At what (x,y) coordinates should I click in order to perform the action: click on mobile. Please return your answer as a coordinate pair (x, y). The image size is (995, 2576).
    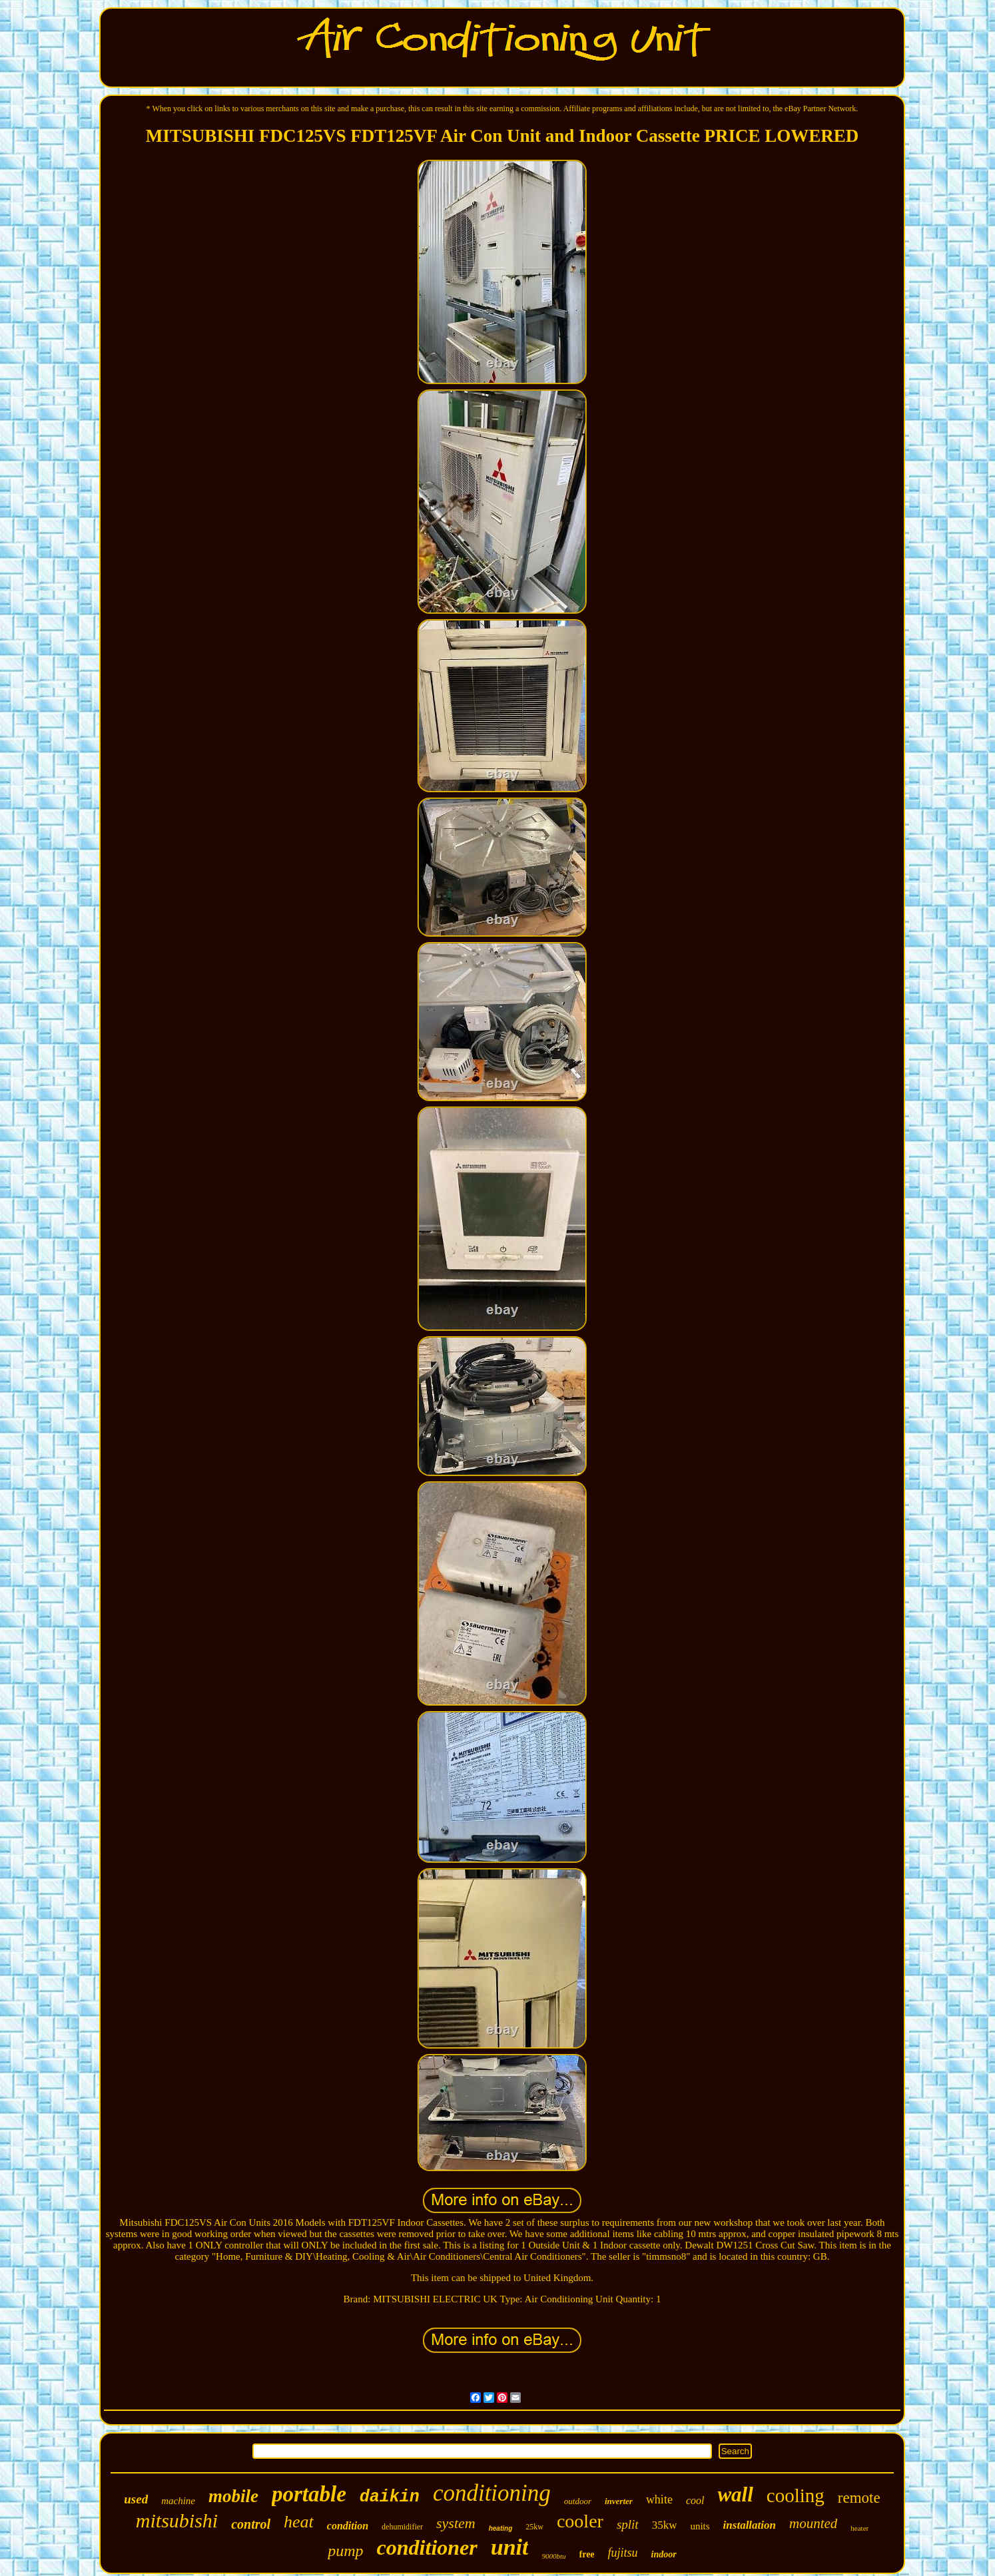
    Looking at the image, I should click on (233, 2496).